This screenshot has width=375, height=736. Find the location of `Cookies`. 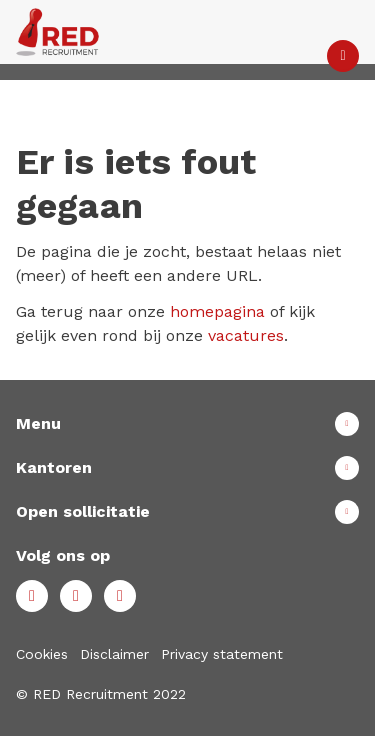

Cookies is located at coordinates (42, 654).